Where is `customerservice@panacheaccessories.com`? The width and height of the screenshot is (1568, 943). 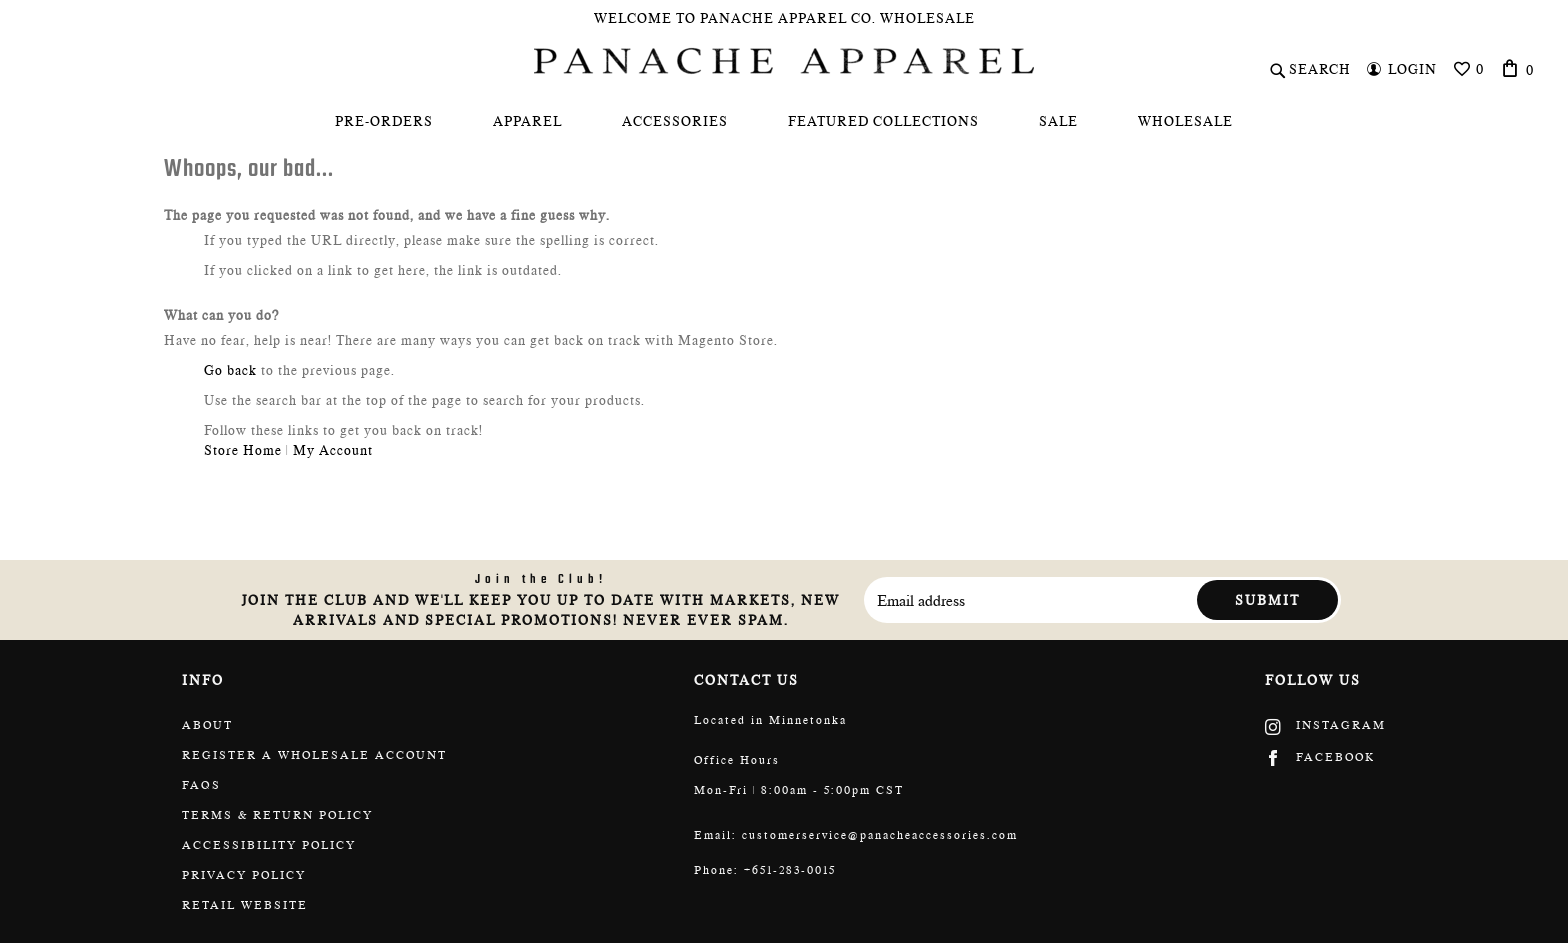
customerservice@panacheaccessories.com is located at coordinates (880, 835).